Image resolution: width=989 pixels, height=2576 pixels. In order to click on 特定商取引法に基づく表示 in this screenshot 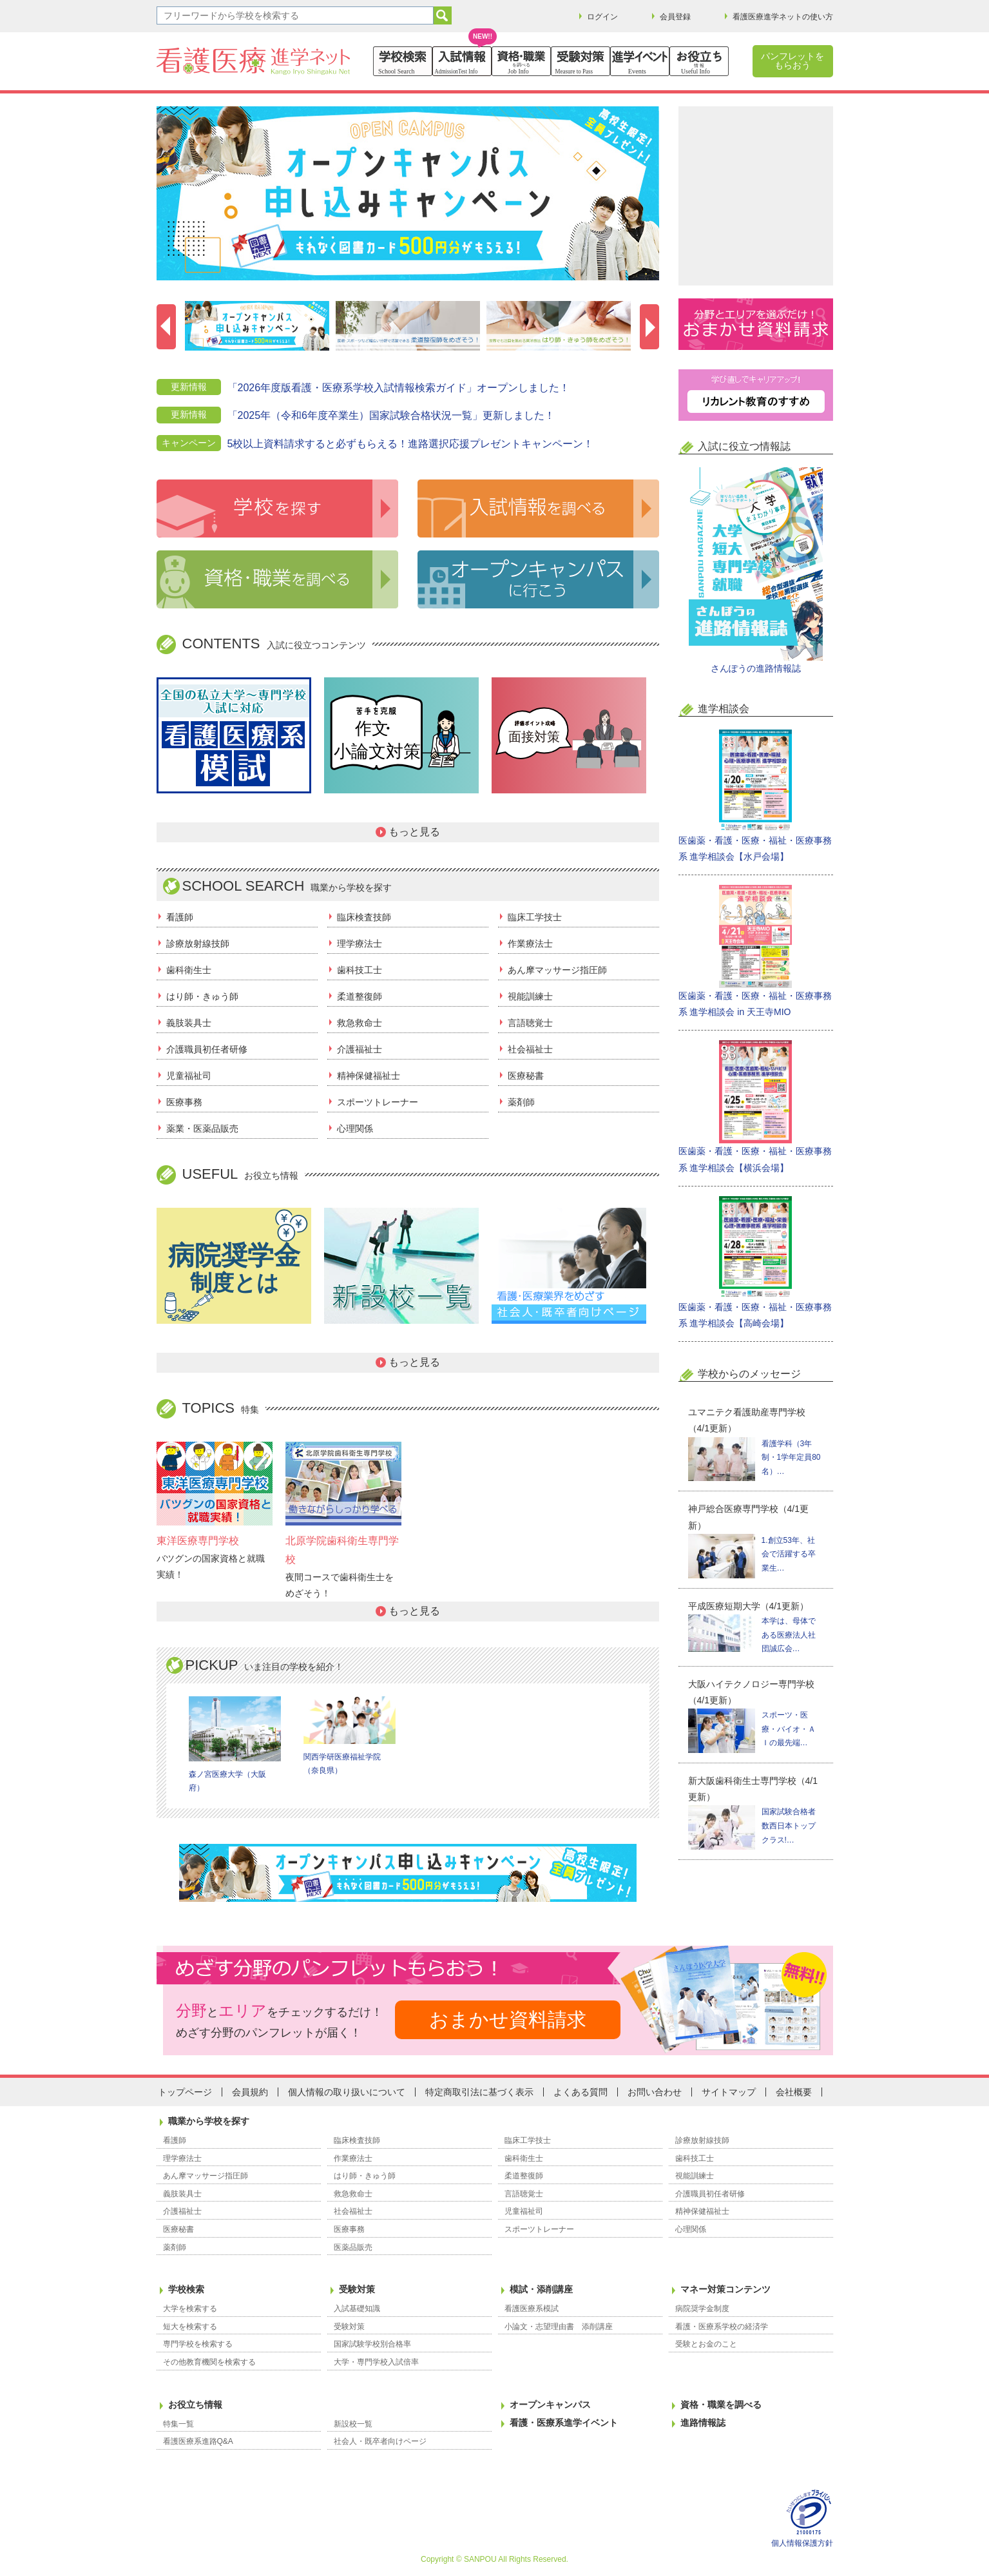, I will do `click(479, 2092)`.